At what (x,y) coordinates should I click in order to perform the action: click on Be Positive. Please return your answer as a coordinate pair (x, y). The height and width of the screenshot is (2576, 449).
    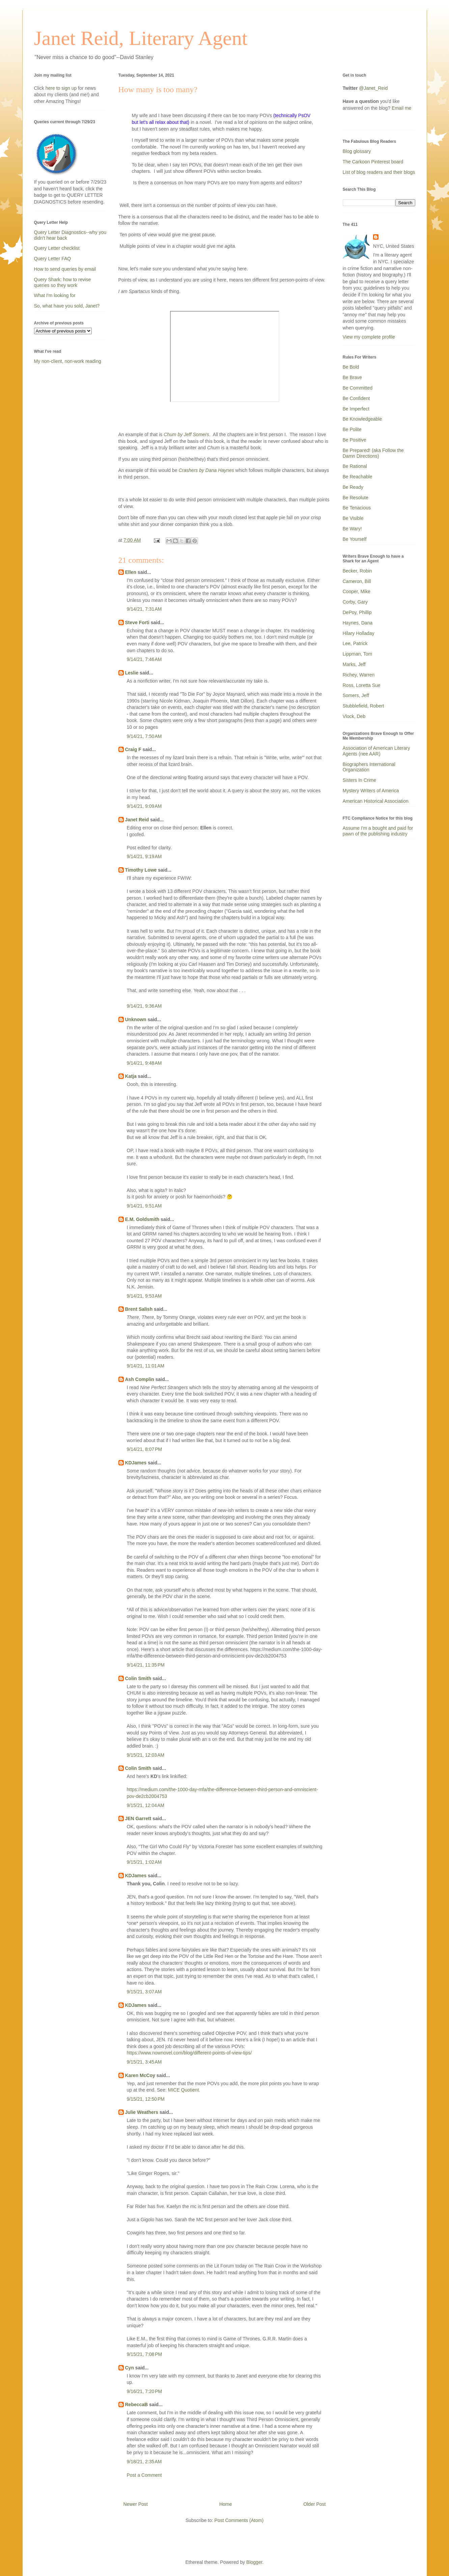
    Looking at the image, I should click on (354, 440).